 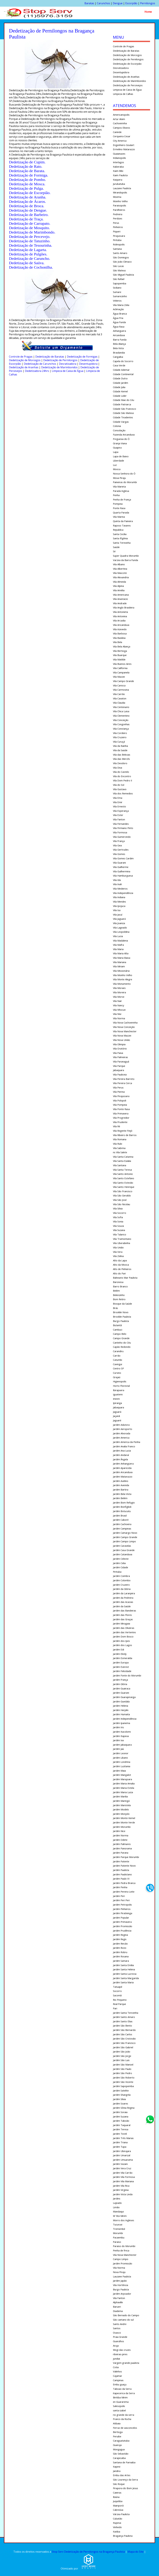 What do you see at coordinates (123, 1156) in the screenshot?
I see `Vila Santa Catarina` at bounding box center [123, 1156].